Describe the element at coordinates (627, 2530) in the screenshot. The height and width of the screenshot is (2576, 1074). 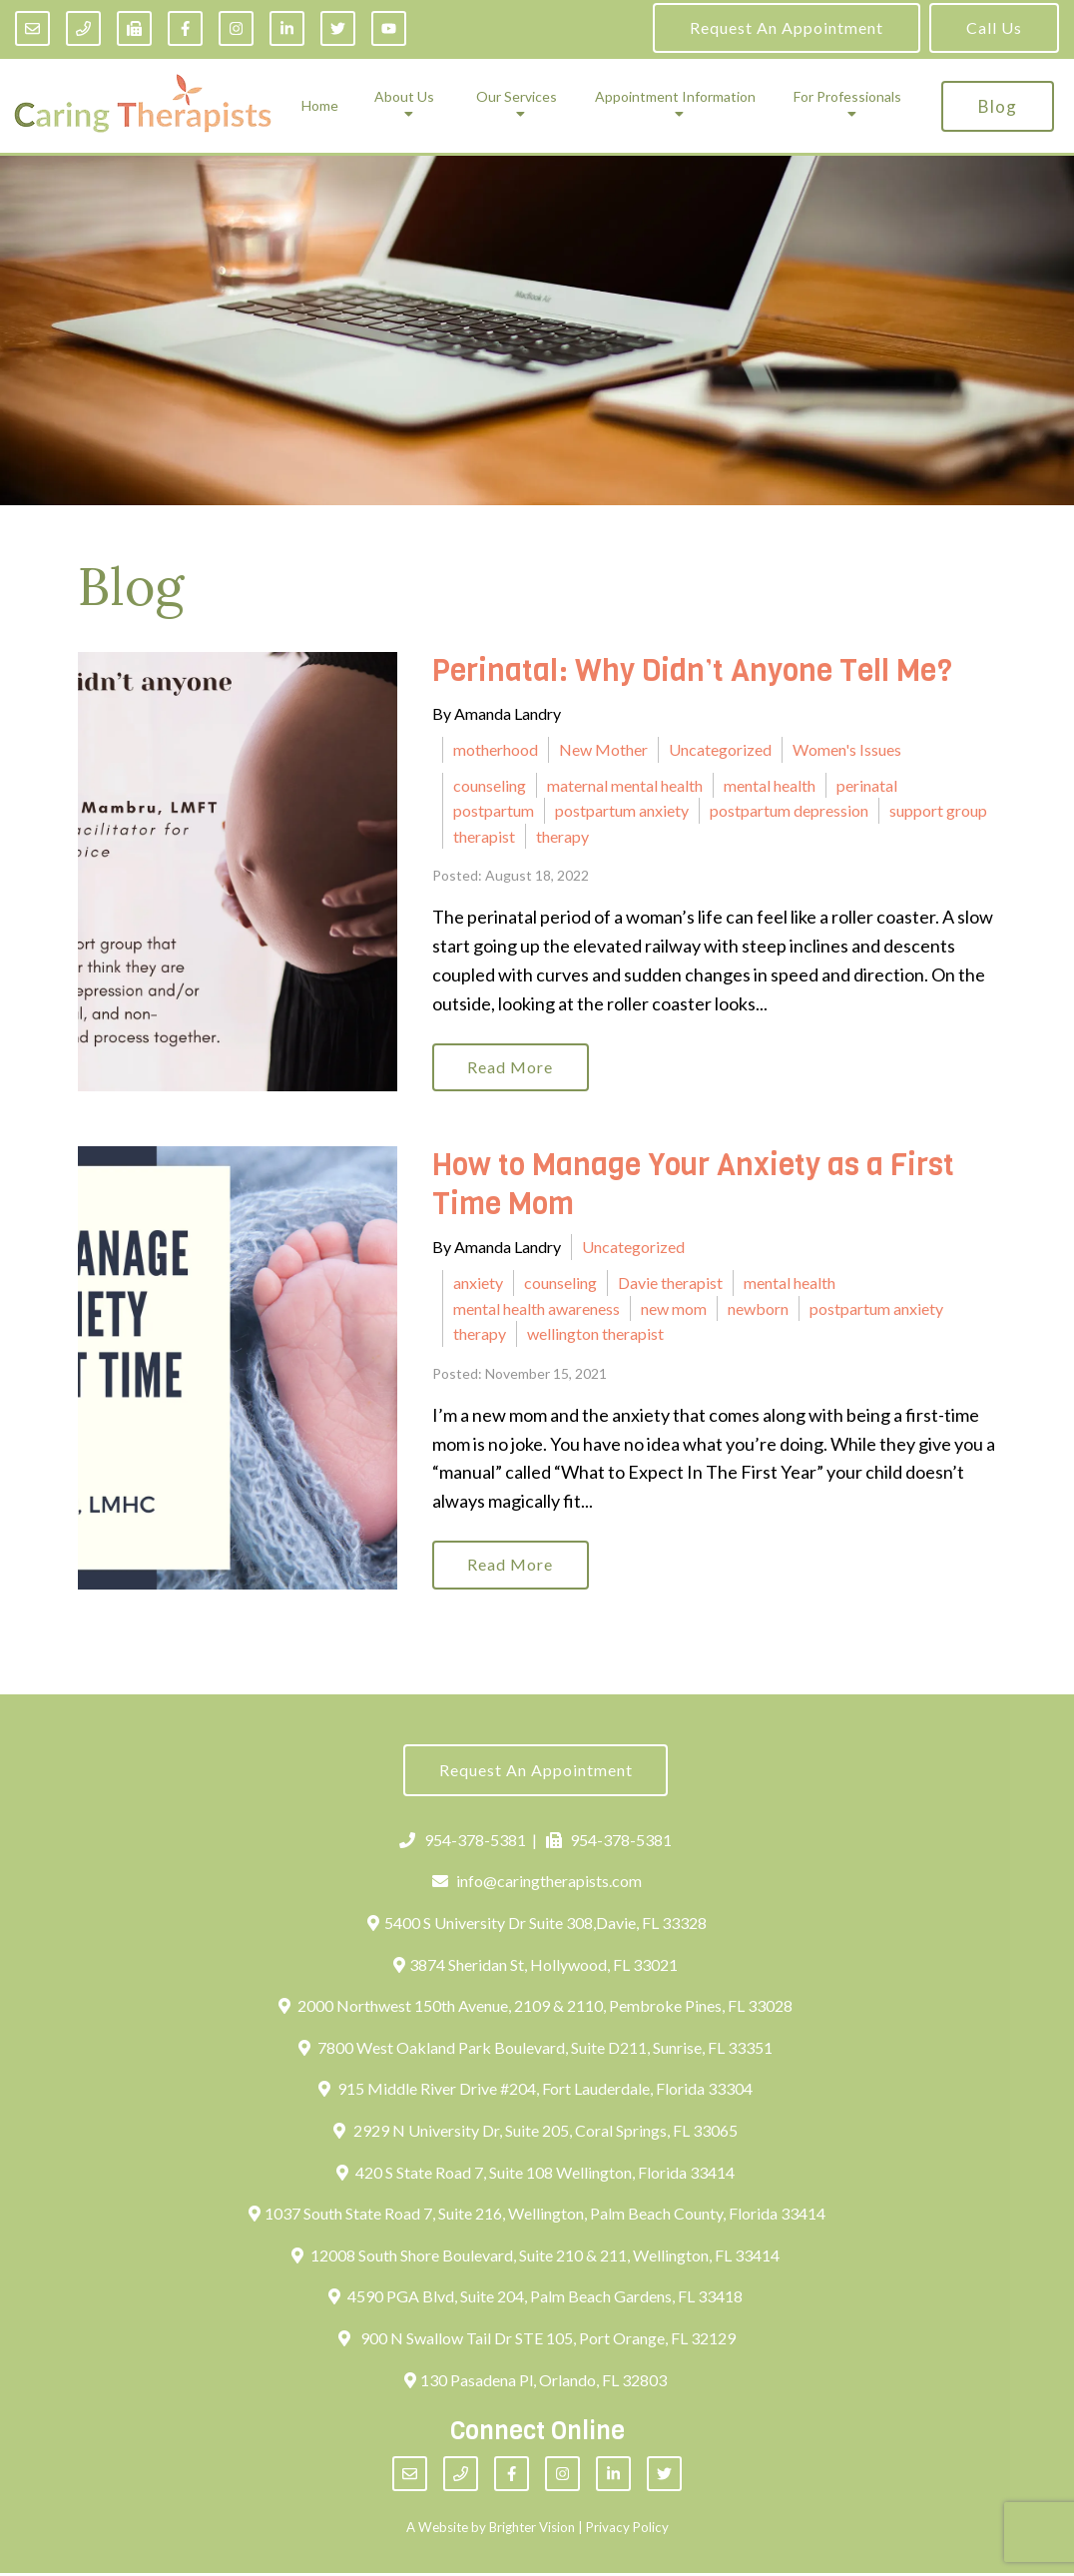
I see `Privacy Policy` at that location.